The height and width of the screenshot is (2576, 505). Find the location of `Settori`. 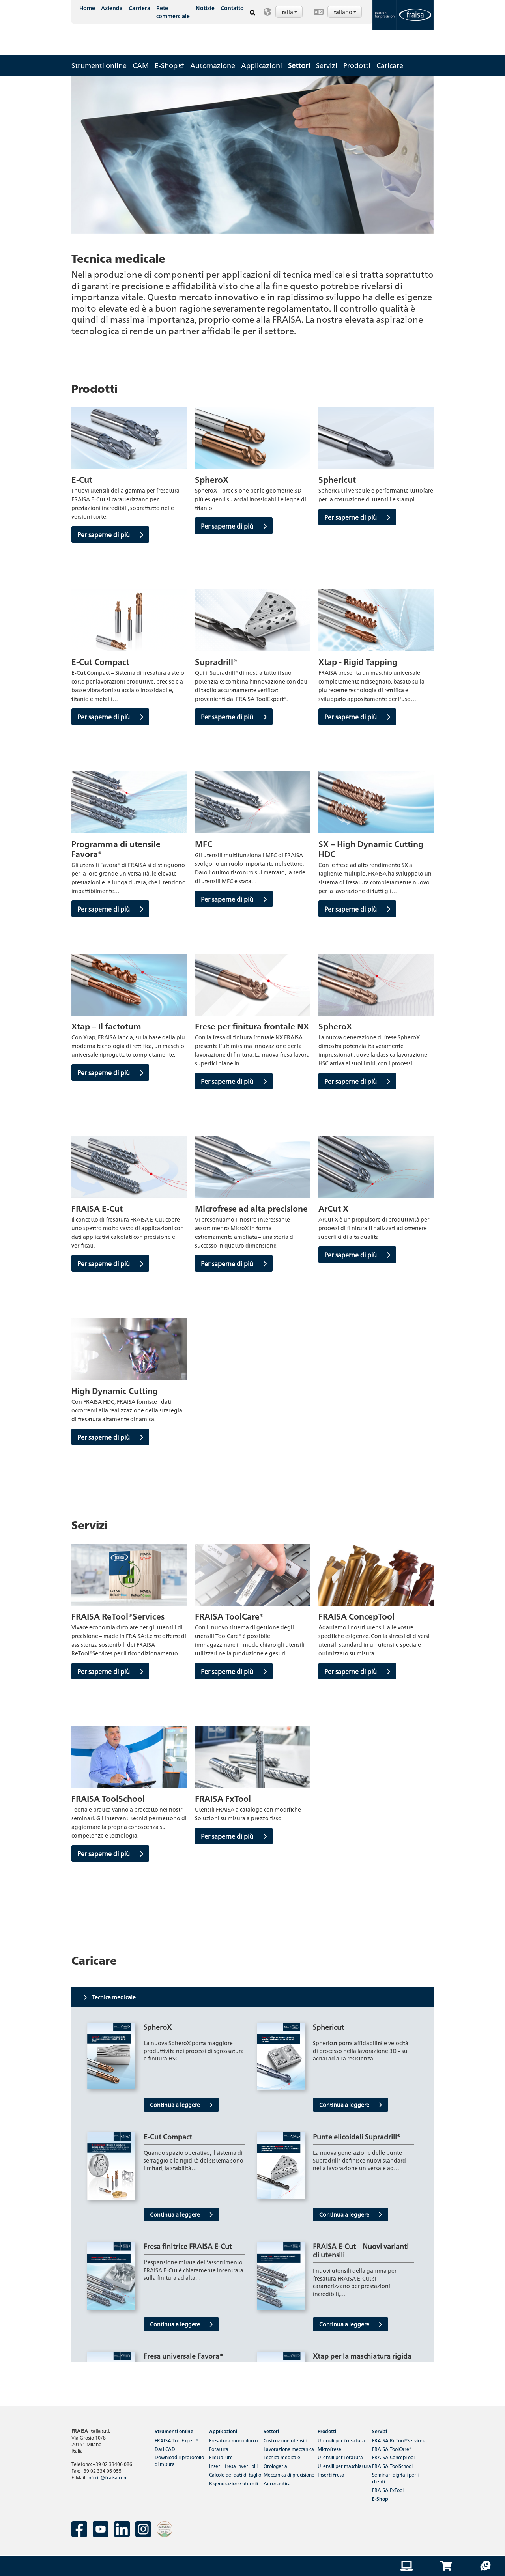

Settori is located at coordinates (299, 65).